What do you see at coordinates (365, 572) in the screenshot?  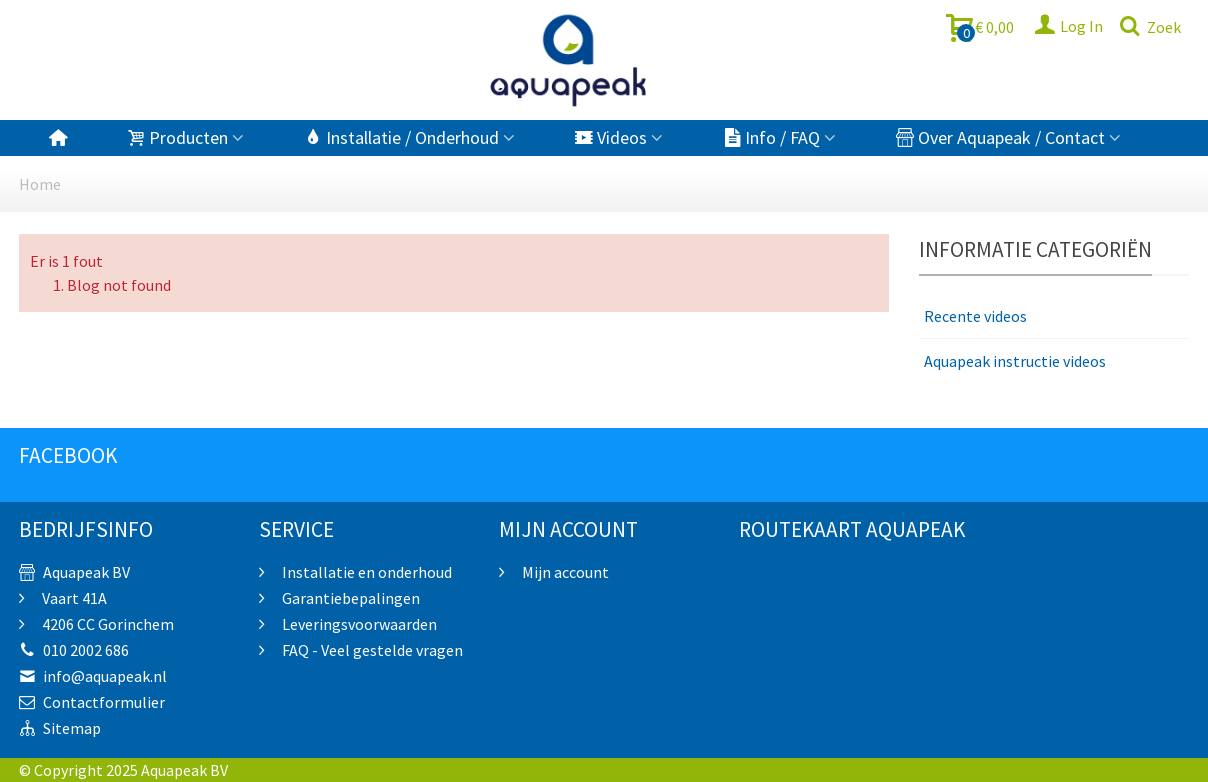 I see `Installatie en onderhoud` at bounding box center [365, 572].